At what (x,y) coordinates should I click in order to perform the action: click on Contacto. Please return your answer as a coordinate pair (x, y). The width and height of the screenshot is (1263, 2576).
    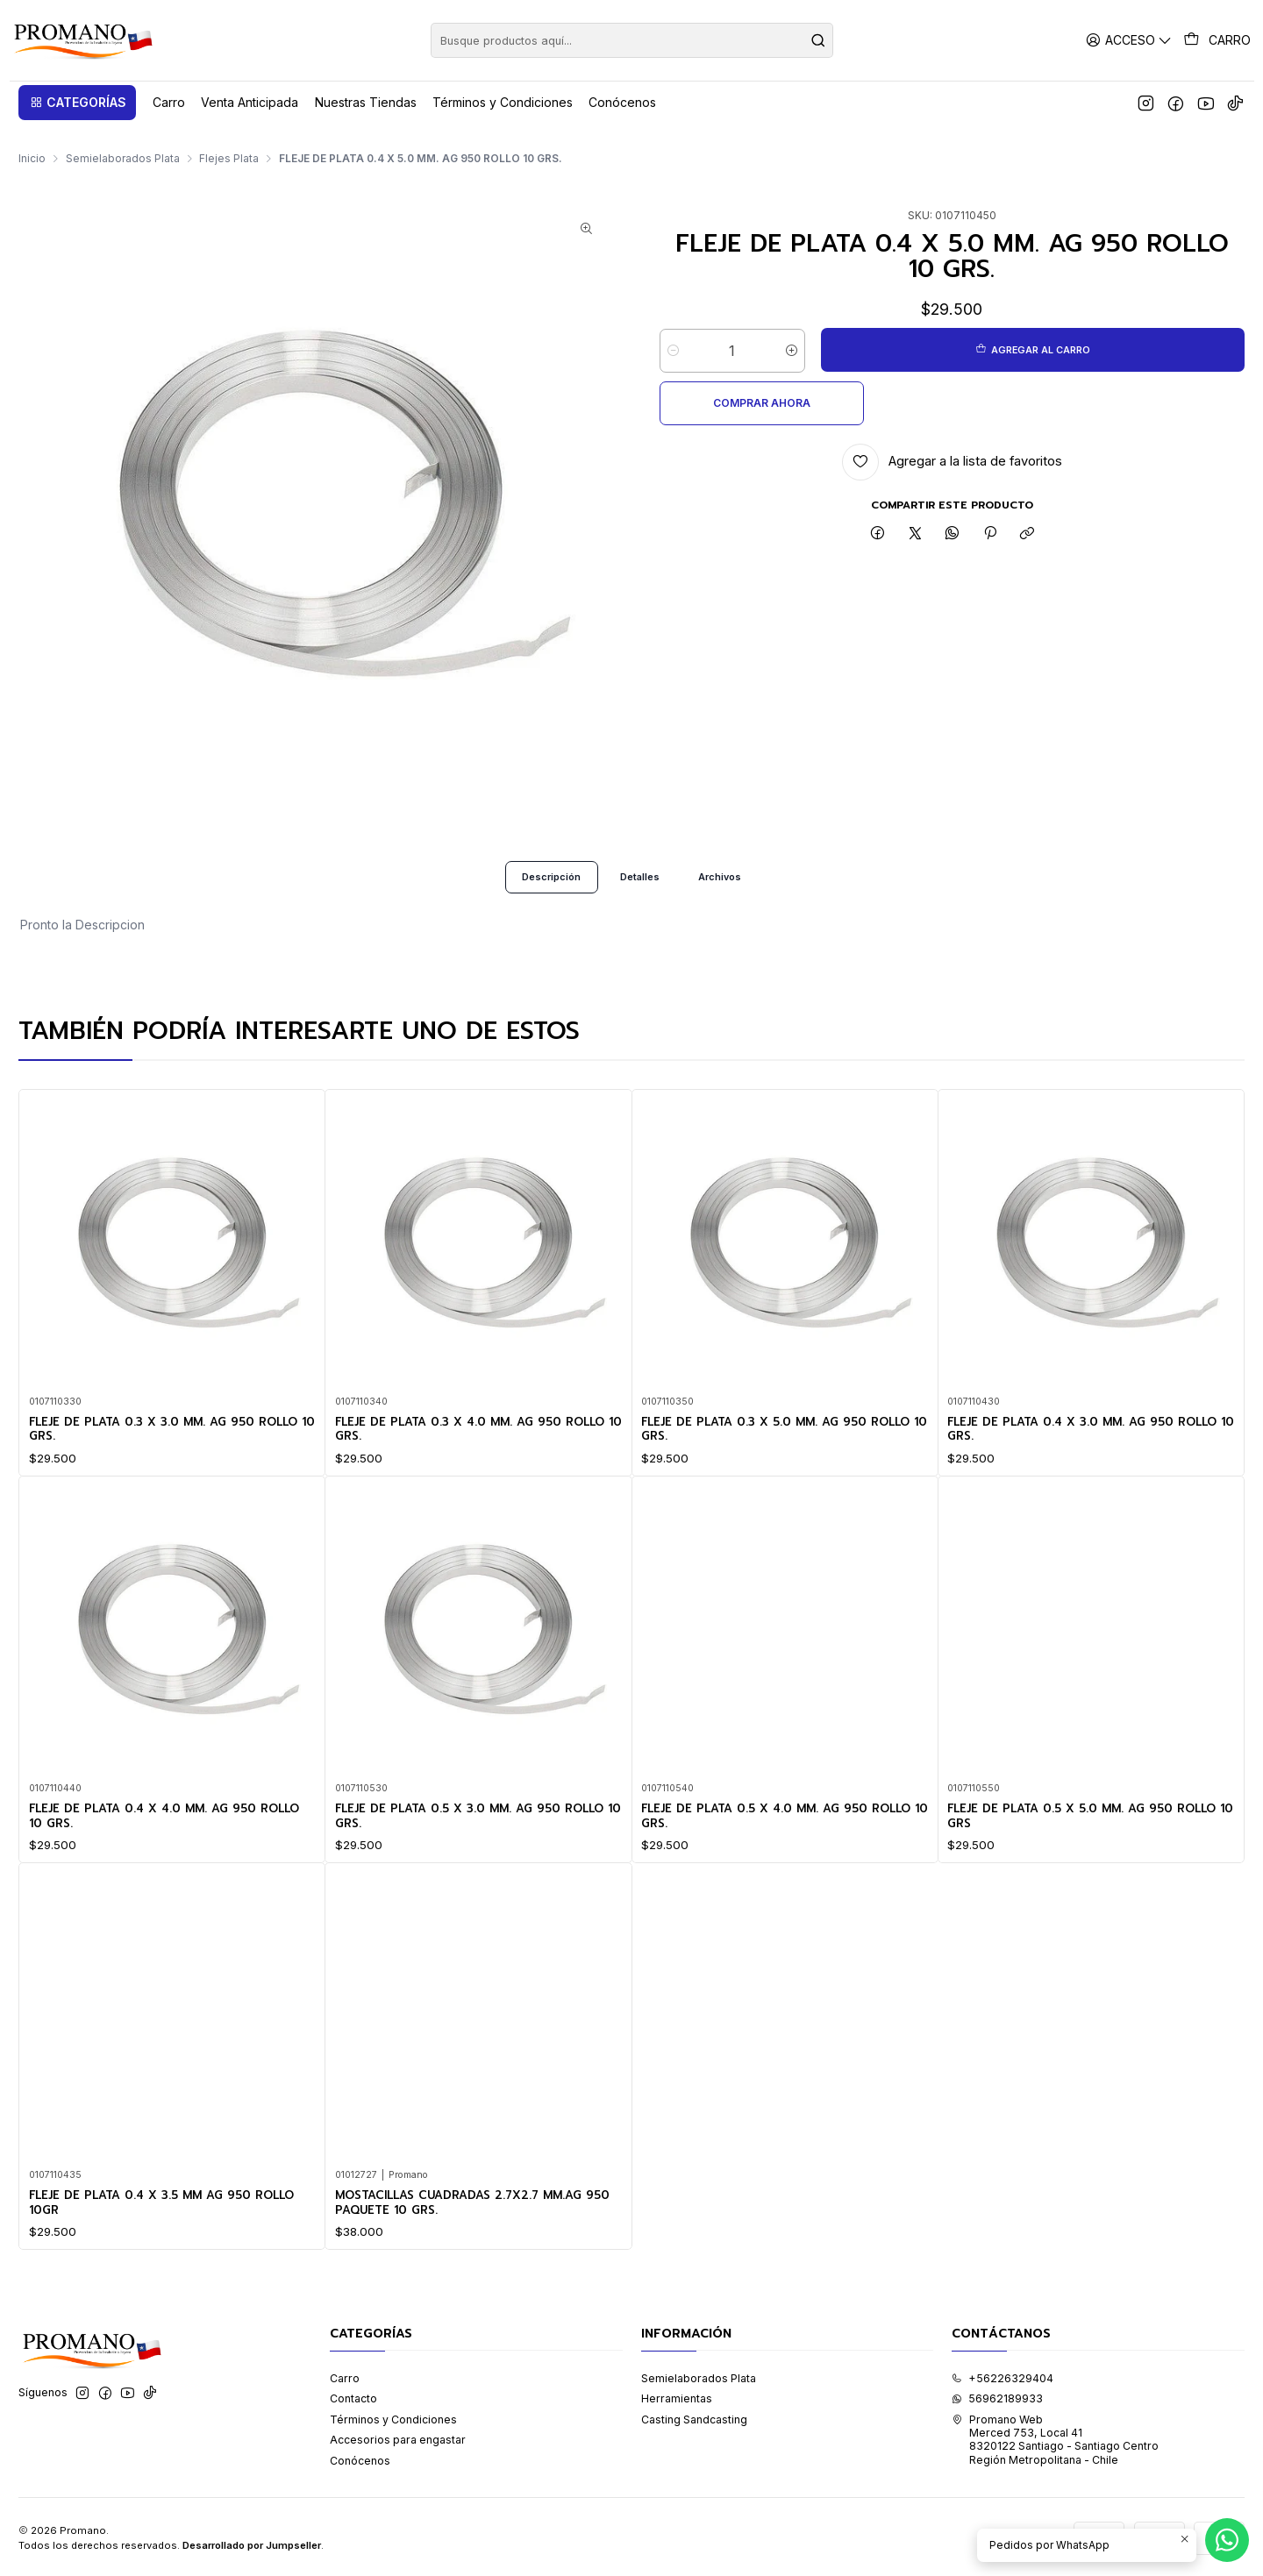
    Looking at the image, I should click on (353, 2396).